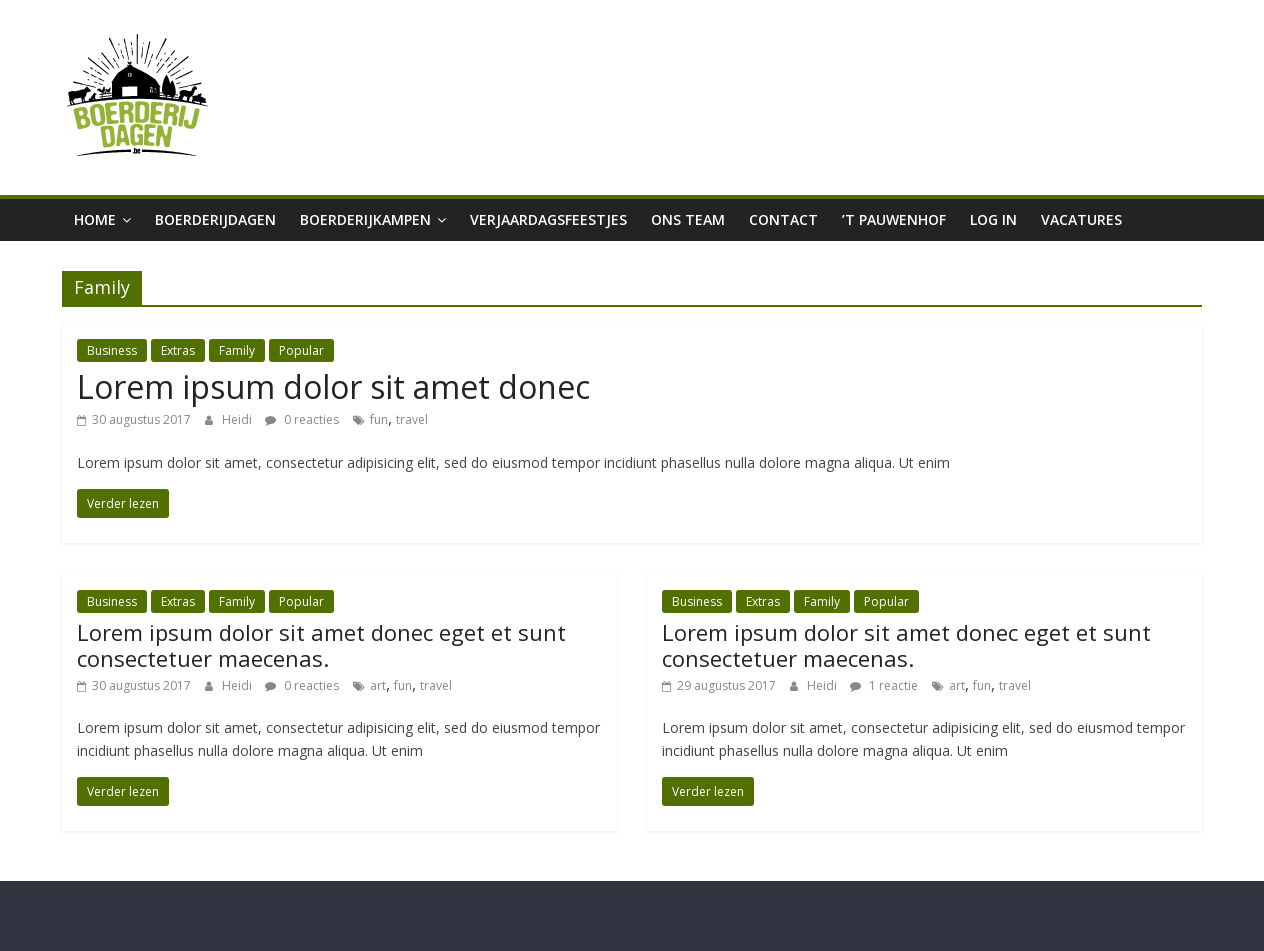 Image resolution: width=1264 pixels, height=951 pixels. What do you see at coordinates (894, 219) in the screenshot?
I see `’t Pauwenhof` at bounding box center [894, 219].